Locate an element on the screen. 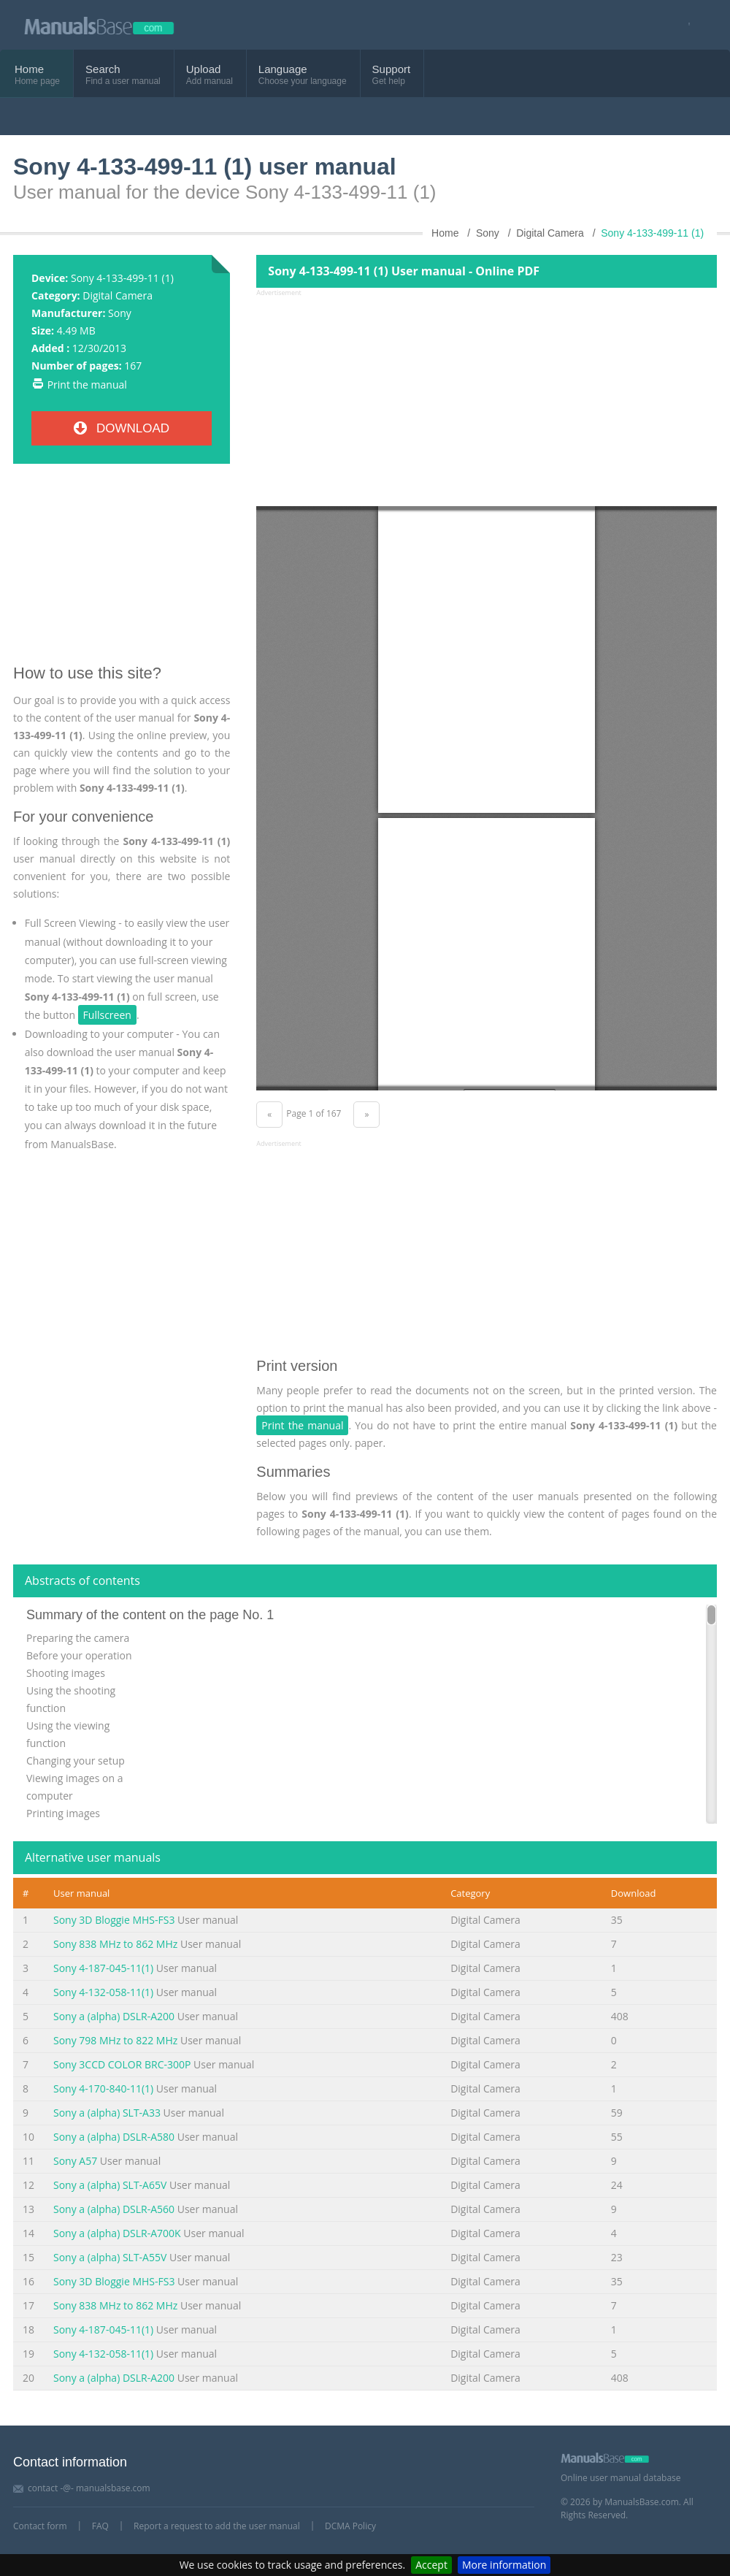  Sony a (alpha) DSLR-A200 is located at coordinates (113, 2016).